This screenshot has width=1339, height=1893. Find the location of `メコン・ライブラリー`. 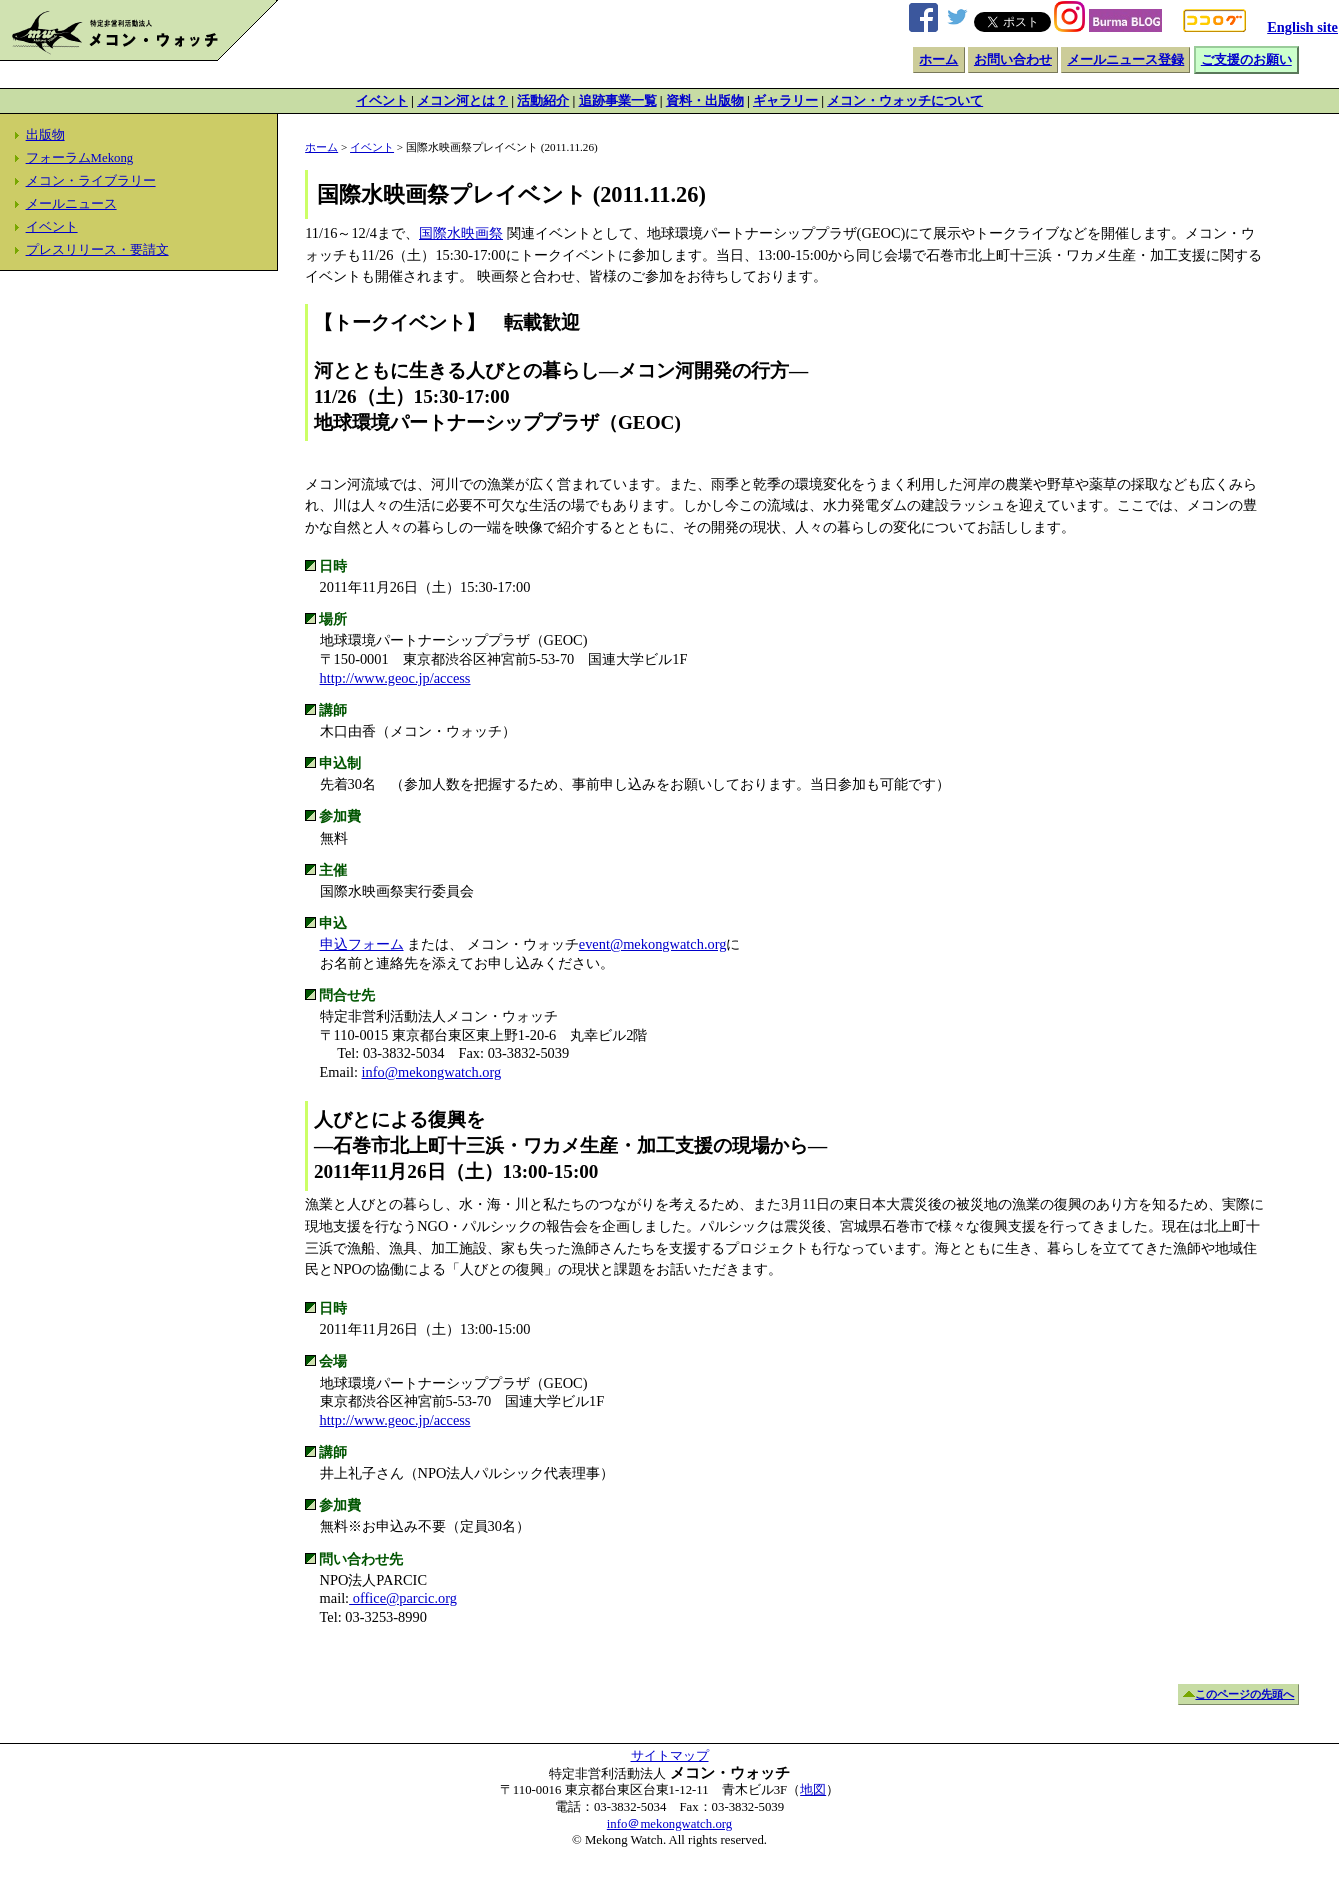

メコン・ライブラリー is located at coordinates (91, 181).